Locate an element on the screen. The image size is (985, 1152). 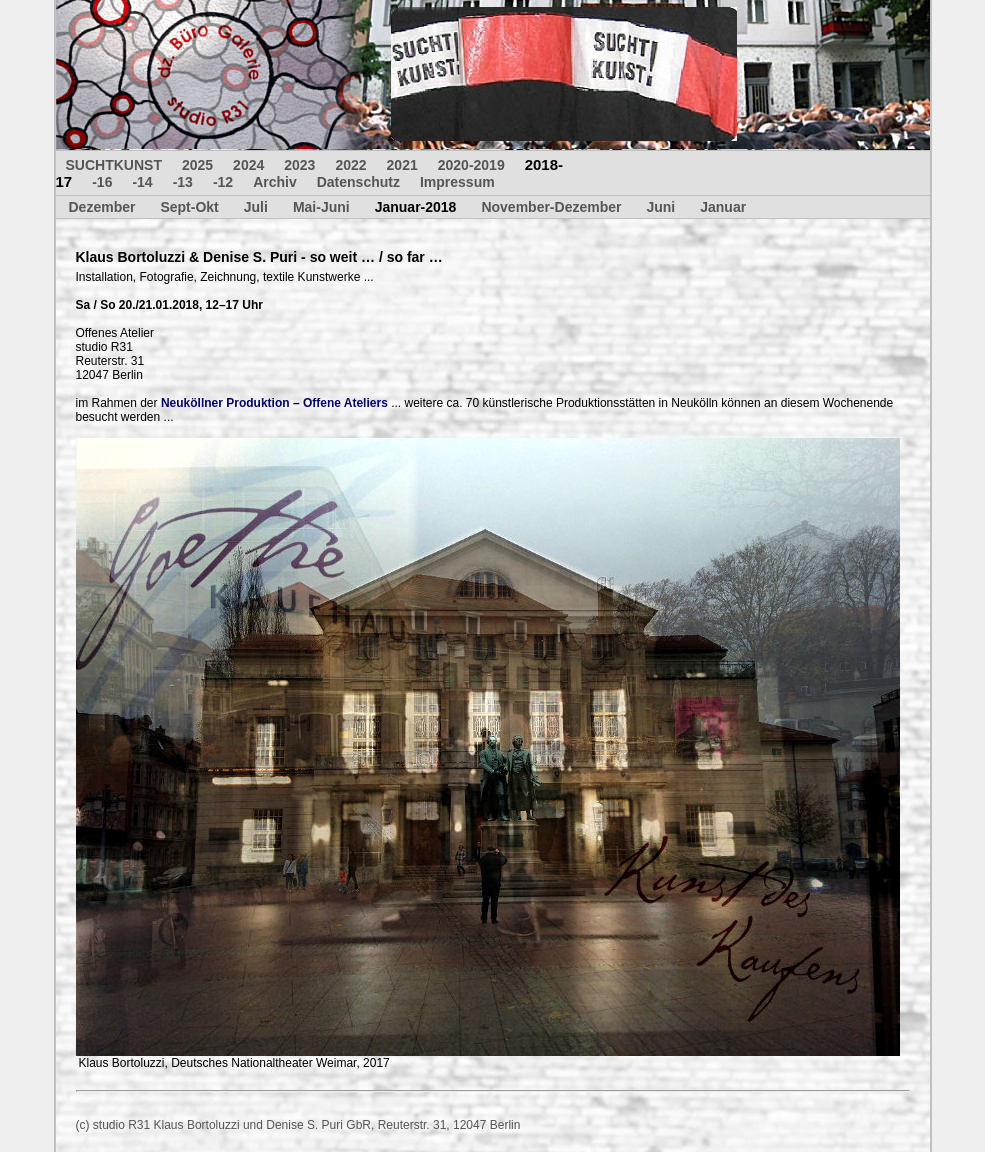
Januar-2018 is located at coordinates (416, 207).